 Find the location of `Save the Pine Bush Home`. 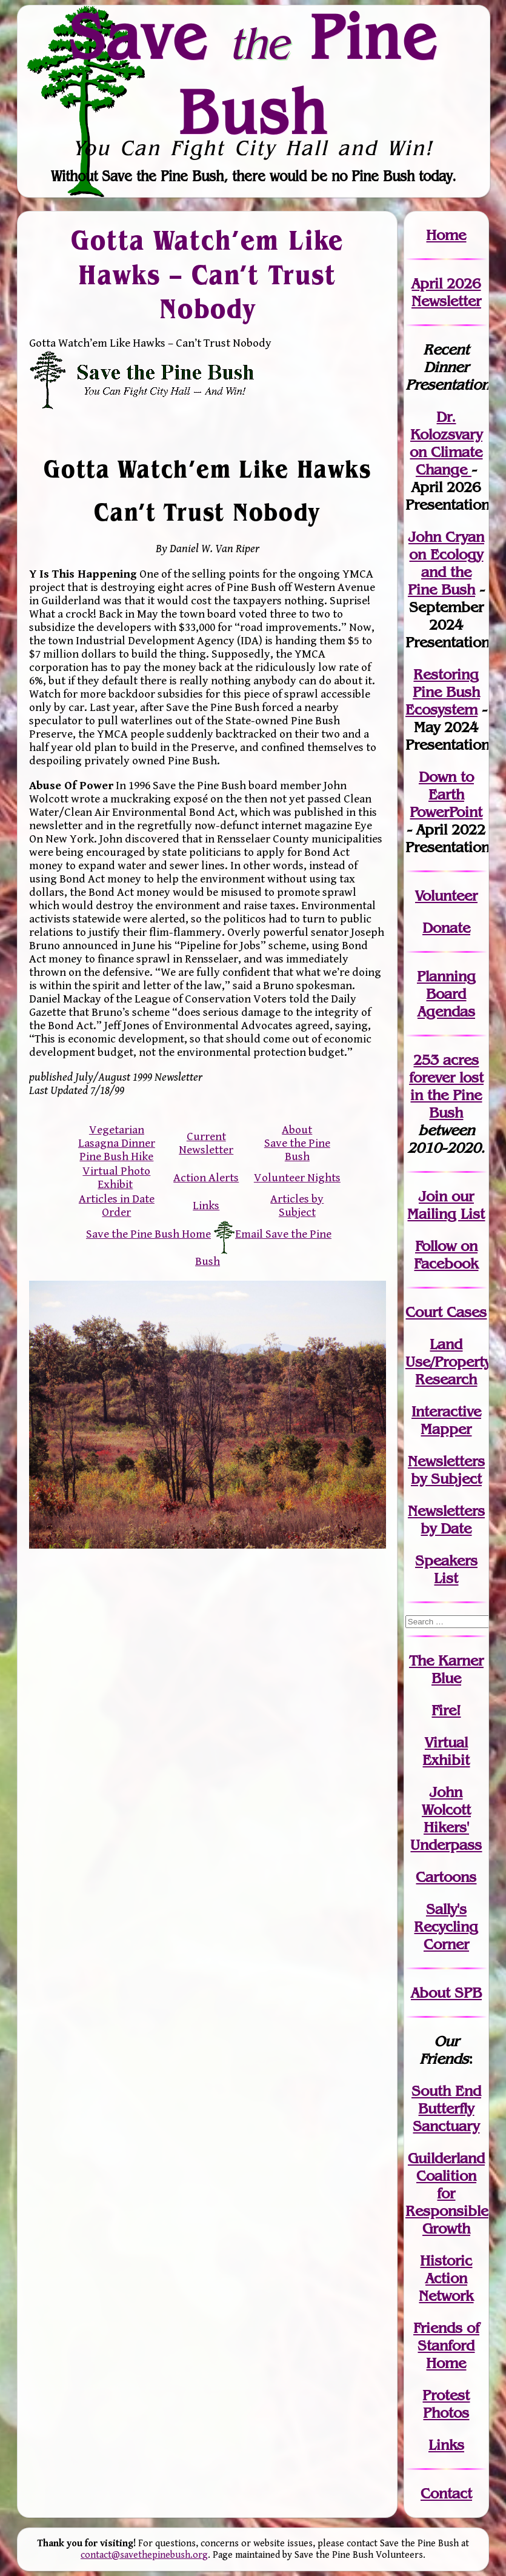

Save the Pine Bush Home is located at coordinates (148, 1234).